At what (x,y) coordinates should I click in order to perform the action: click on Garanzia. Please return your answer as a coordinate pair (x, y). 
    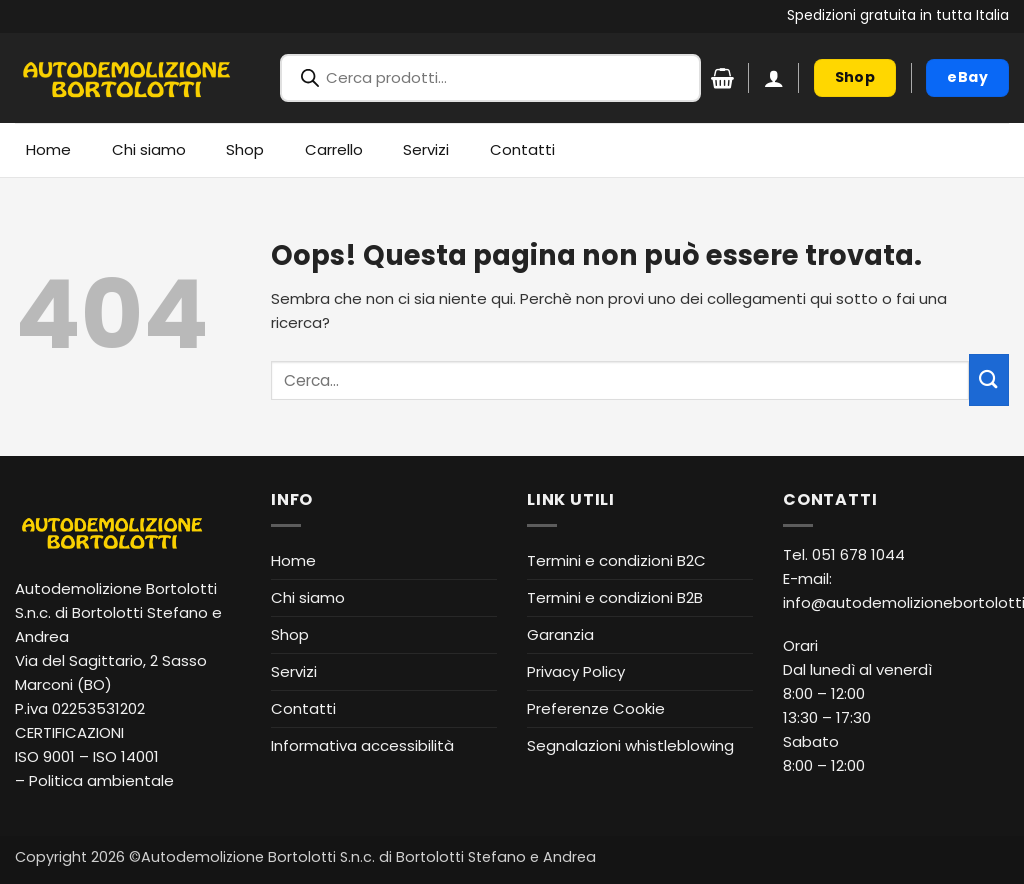
    Looking at the image, I should click on (560, 634).